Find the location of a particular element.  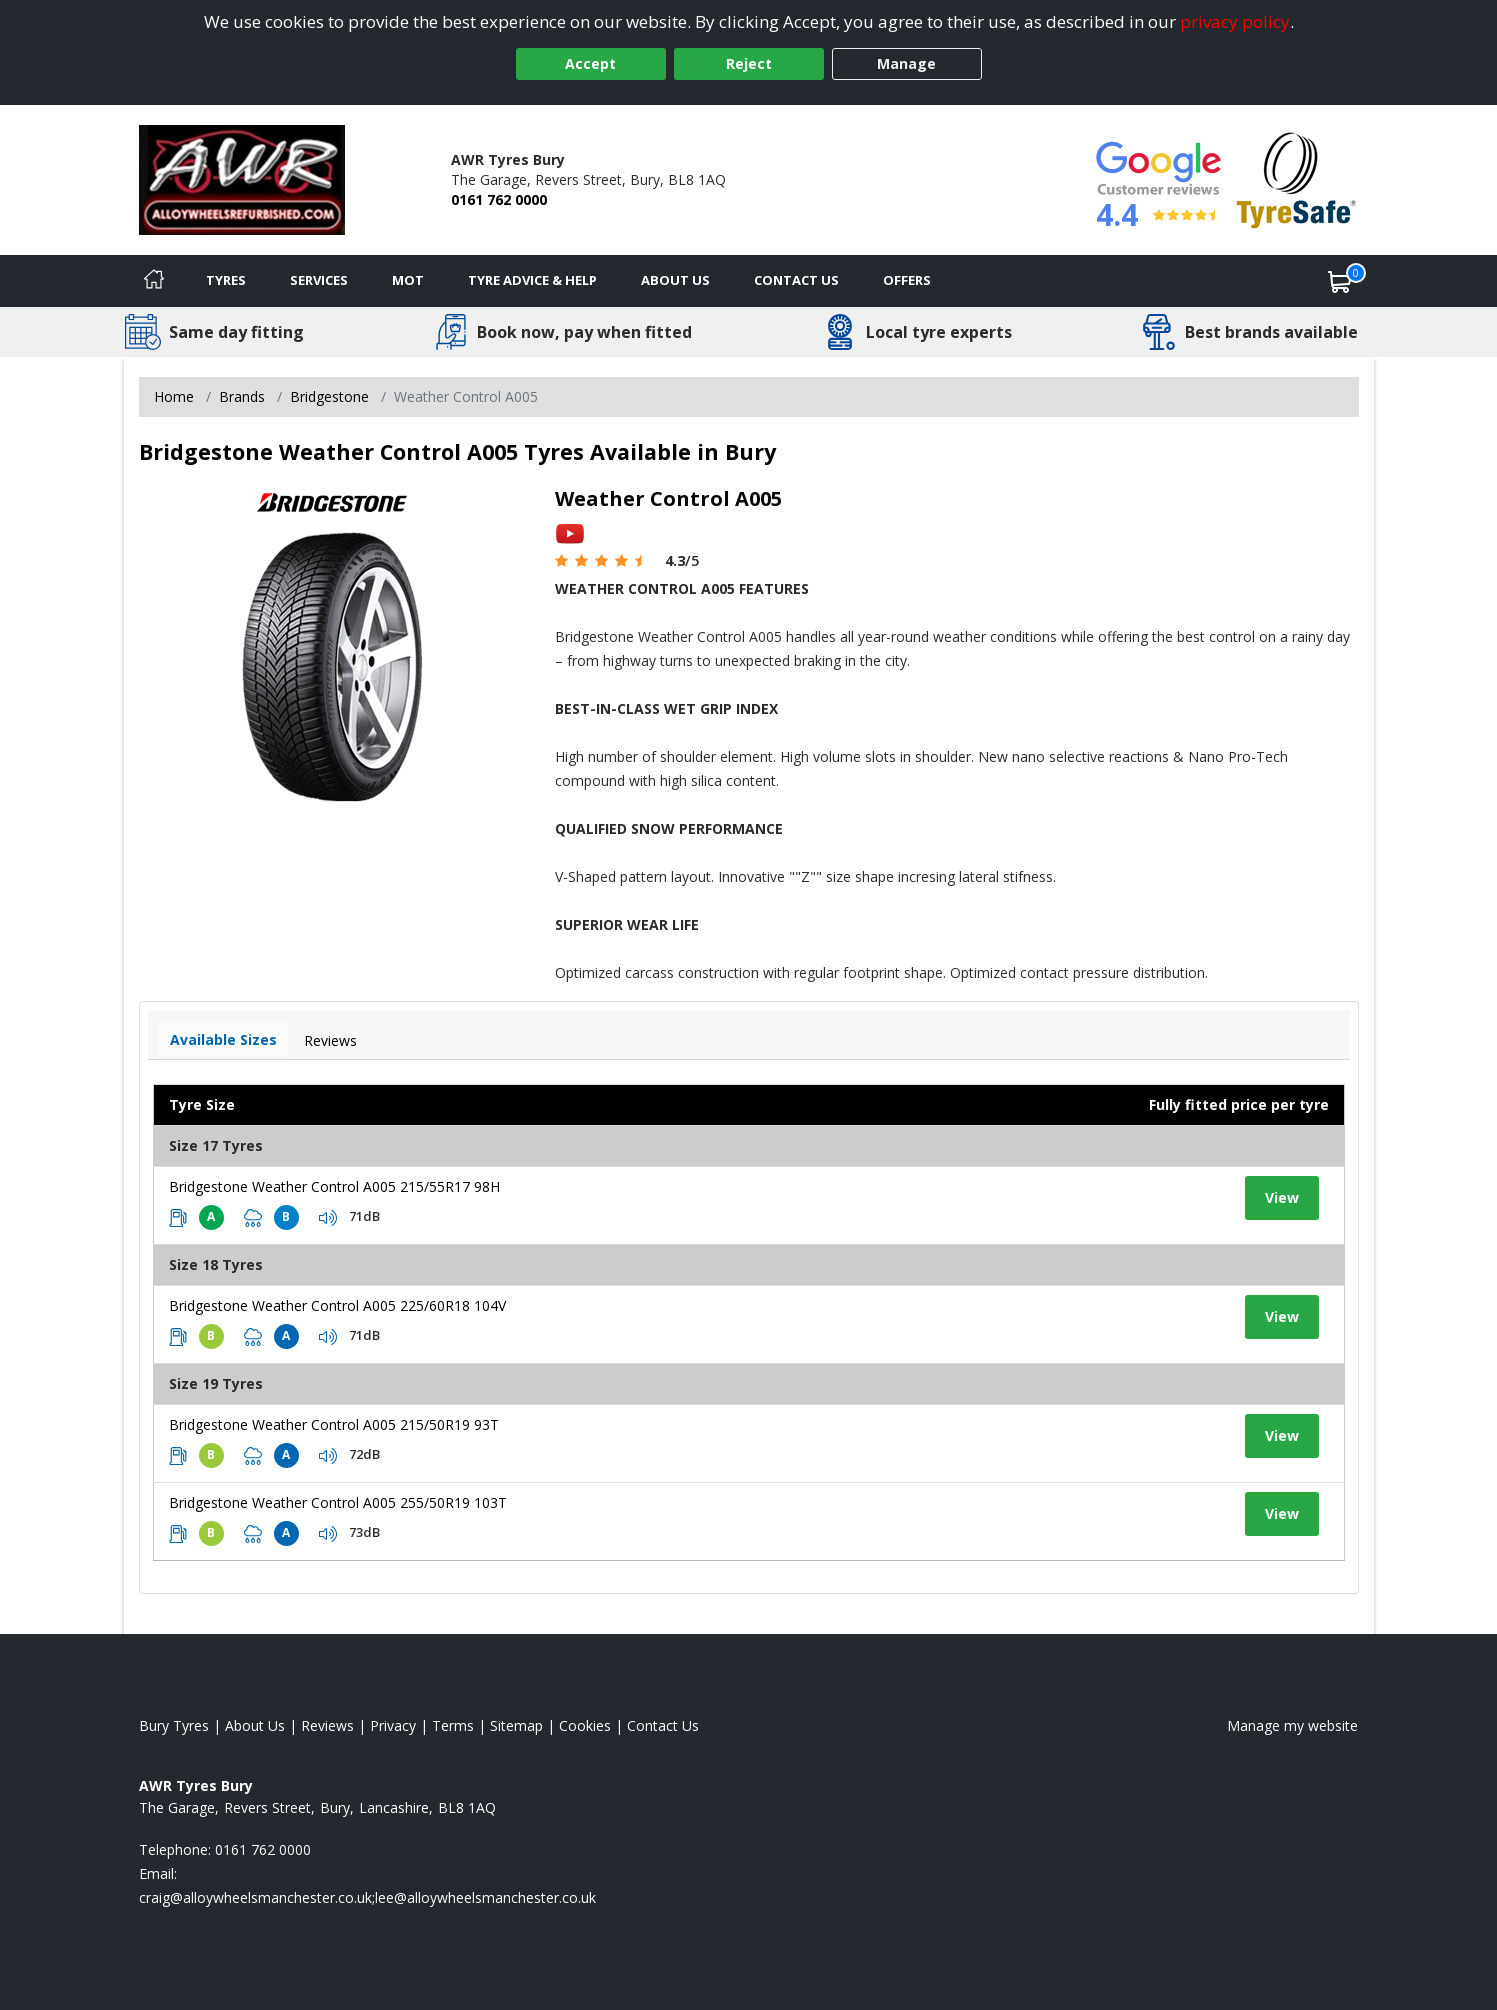

Bridgestone Weather Control A005 215/55R17 98H [View tyre details] is located at coordinates (334, 1186).